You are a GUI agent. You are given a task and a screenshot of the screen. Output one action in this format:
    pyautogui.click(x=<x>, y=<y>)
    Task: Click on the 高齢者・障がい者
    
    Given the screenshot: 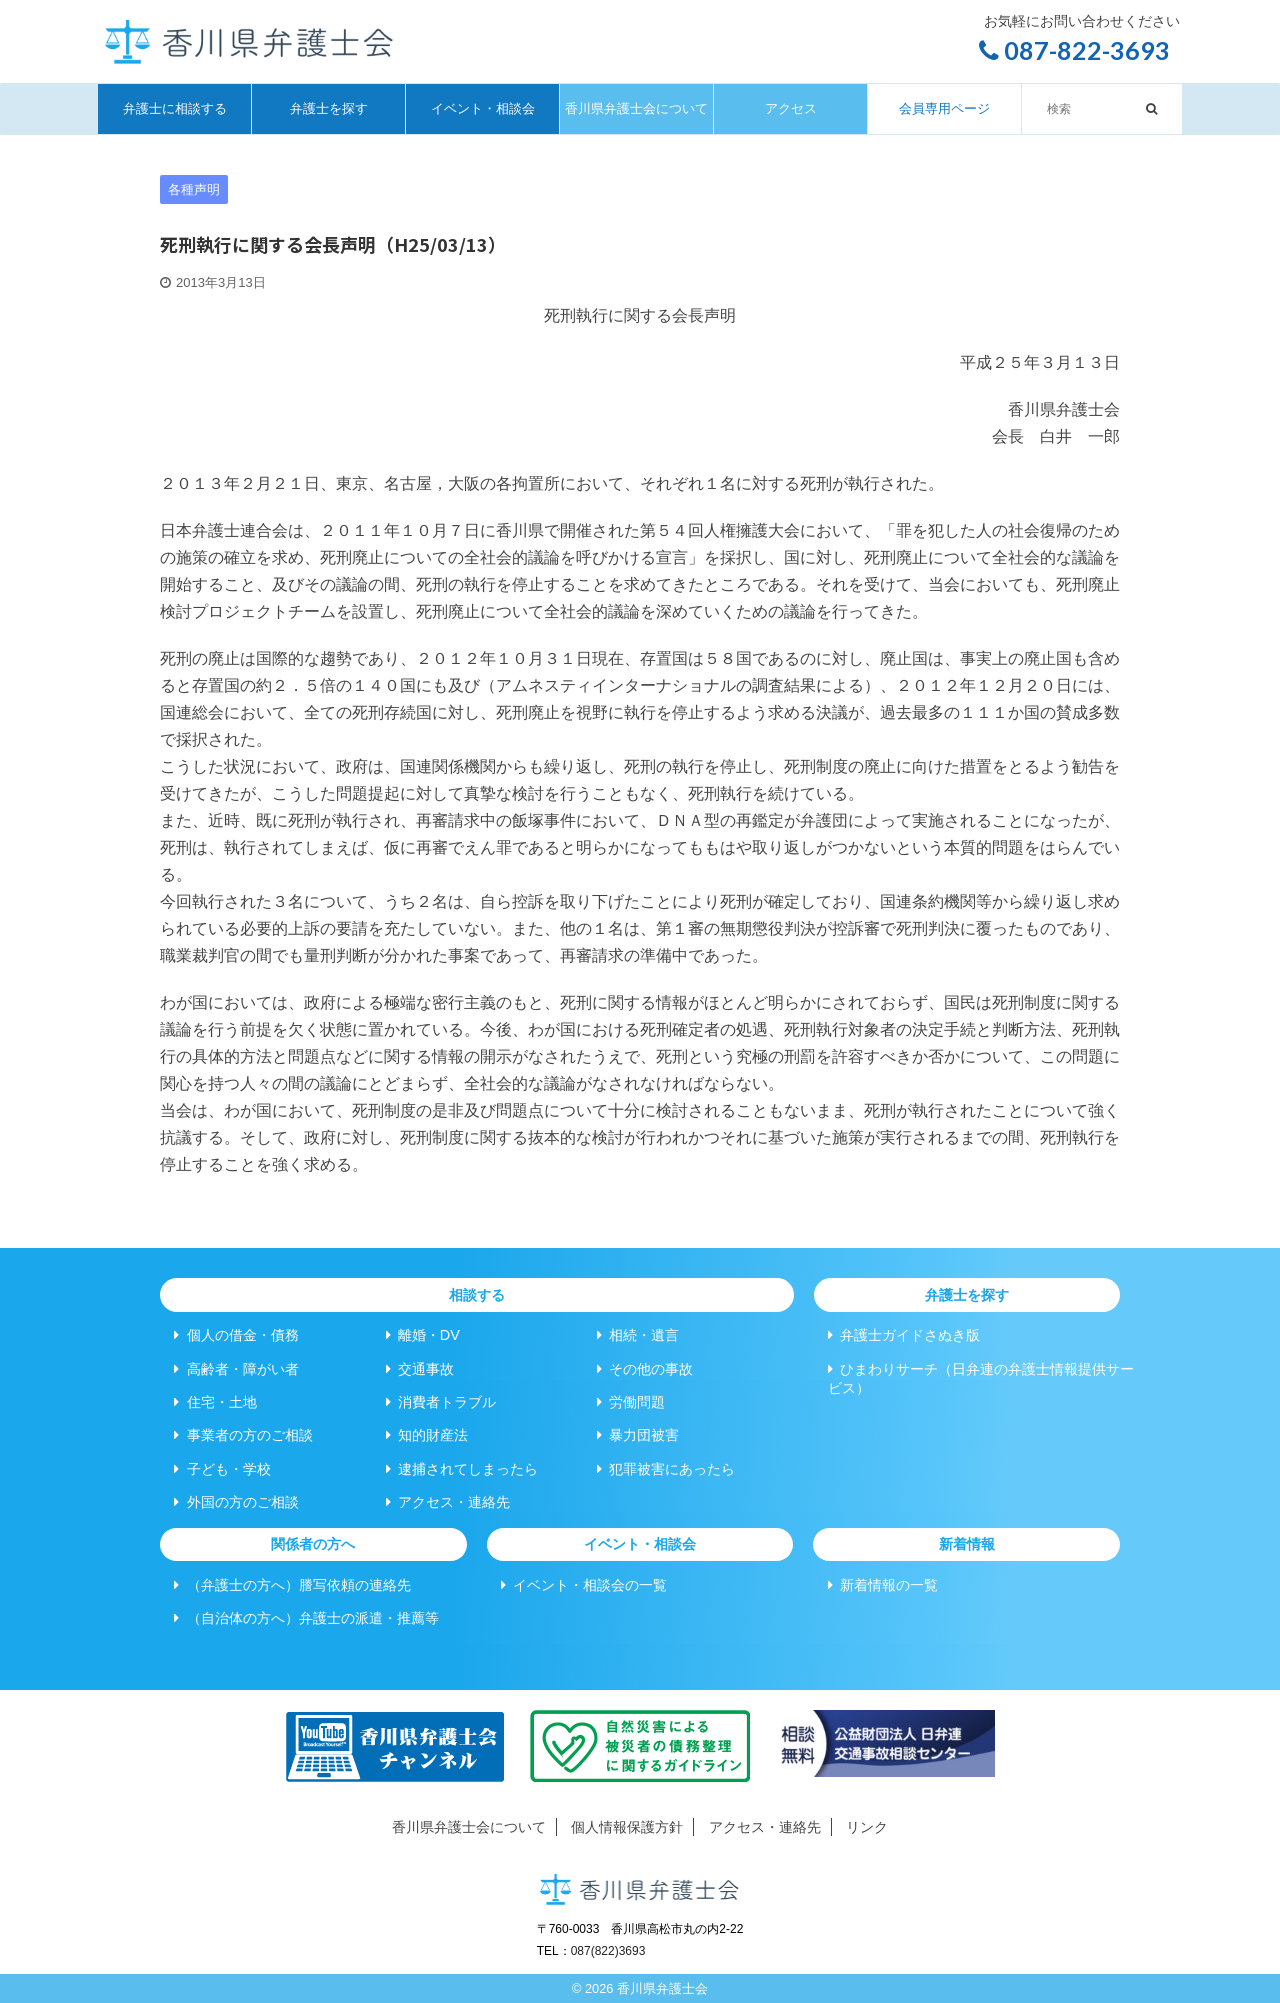 What is the action you would take?
    pyautogui.click(x=236, y=1369)
    